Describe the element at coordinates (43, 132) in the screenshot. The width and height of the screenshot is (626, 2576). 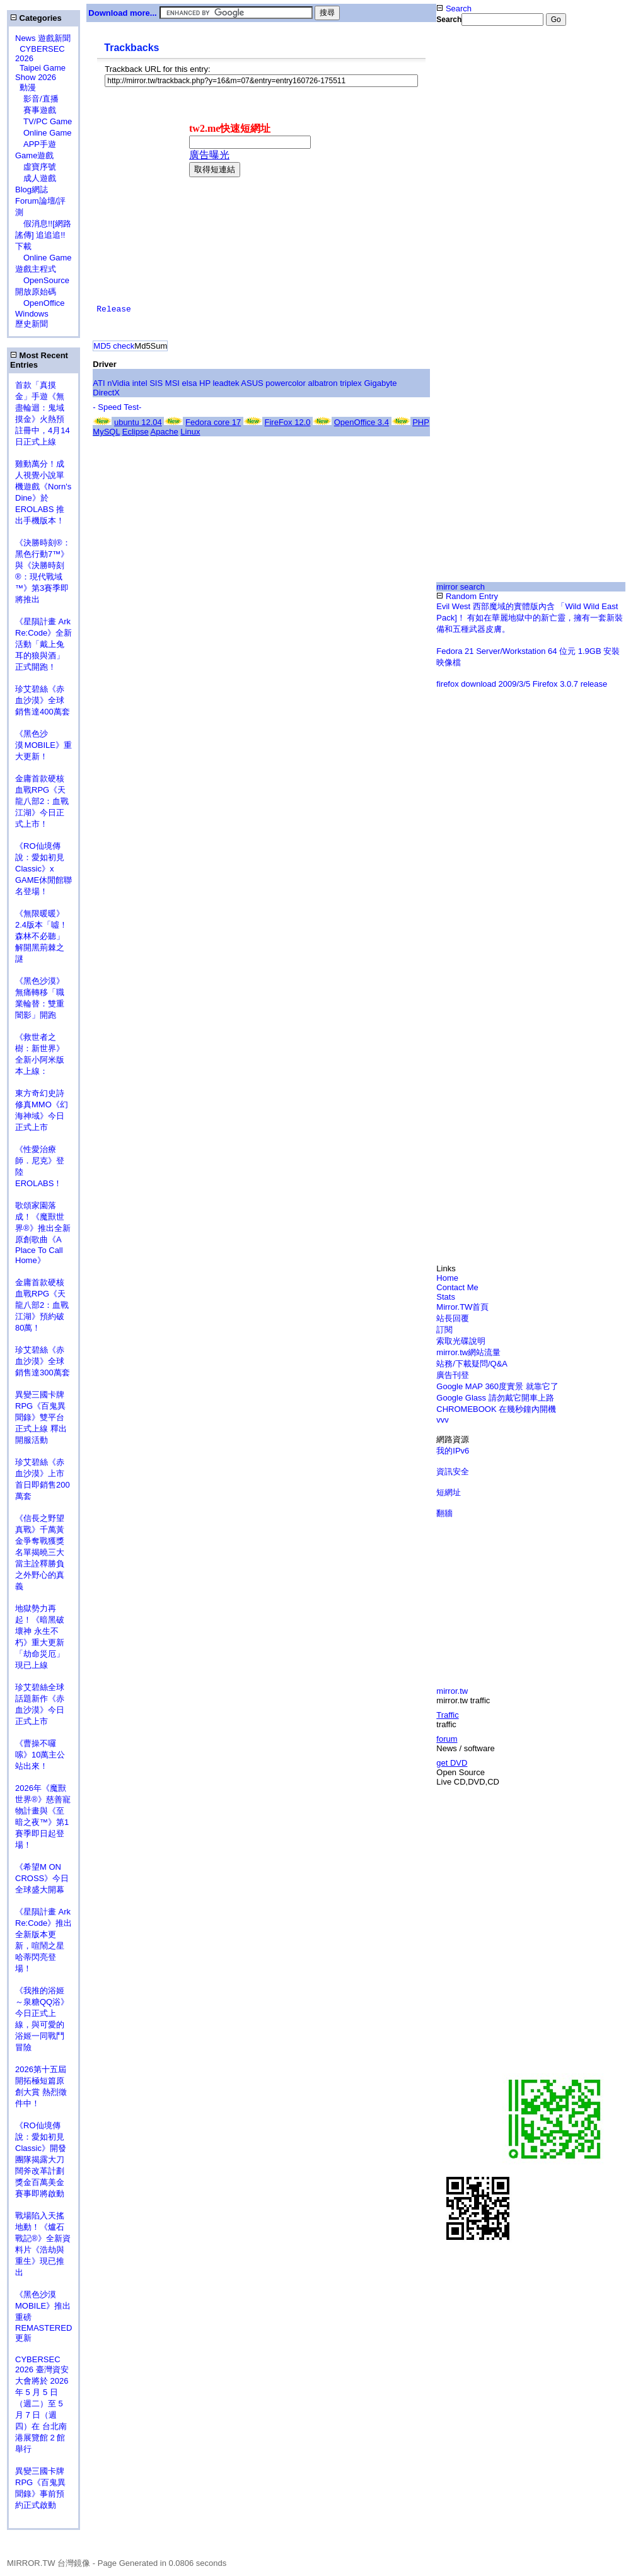
I see `Online Game` at that location.